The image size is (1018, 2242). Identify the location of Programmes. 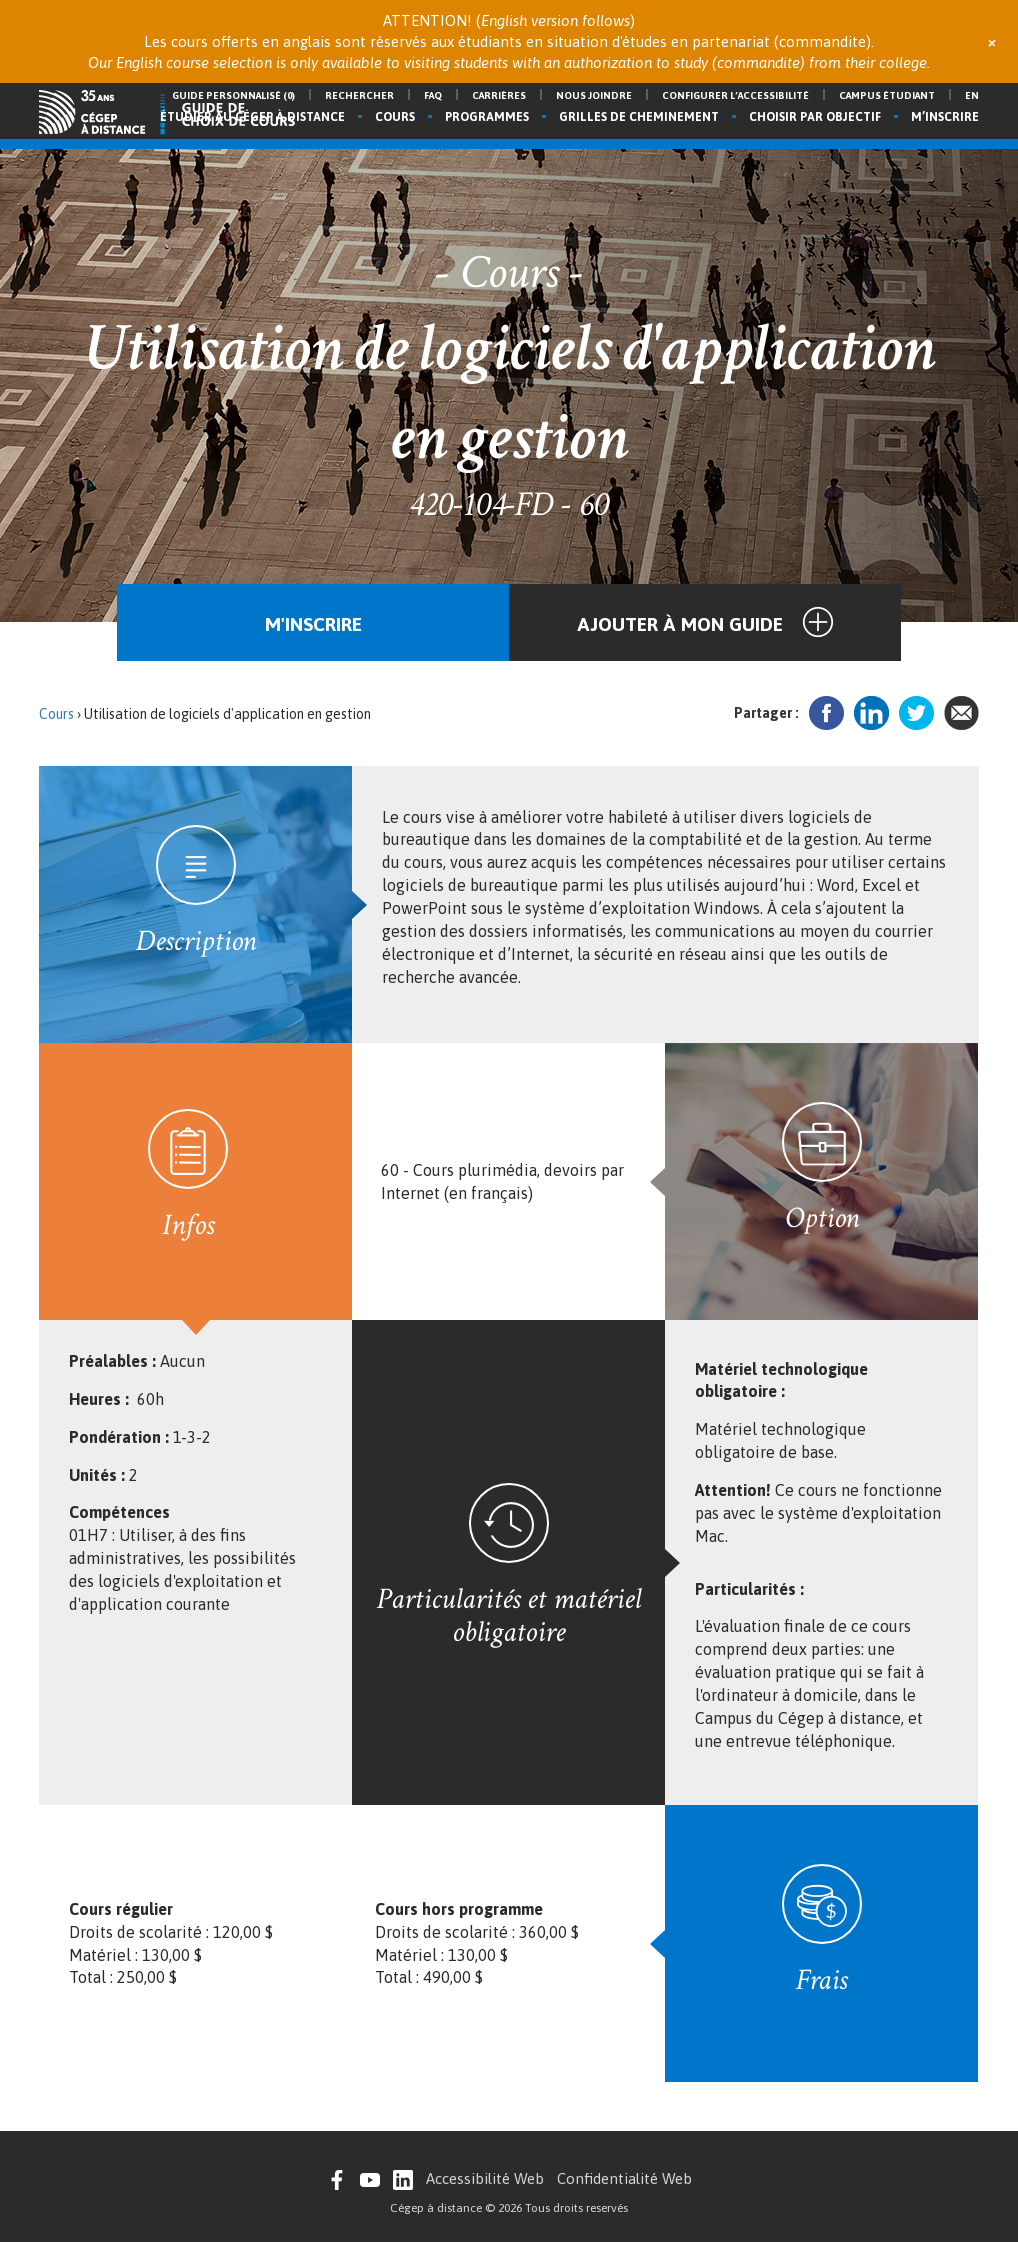
(487, 117).